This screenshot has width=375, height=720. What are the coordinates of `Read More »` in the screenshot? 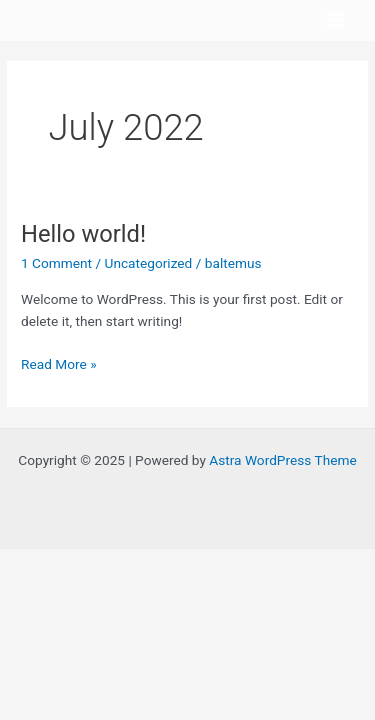 It's located at (59, 362).